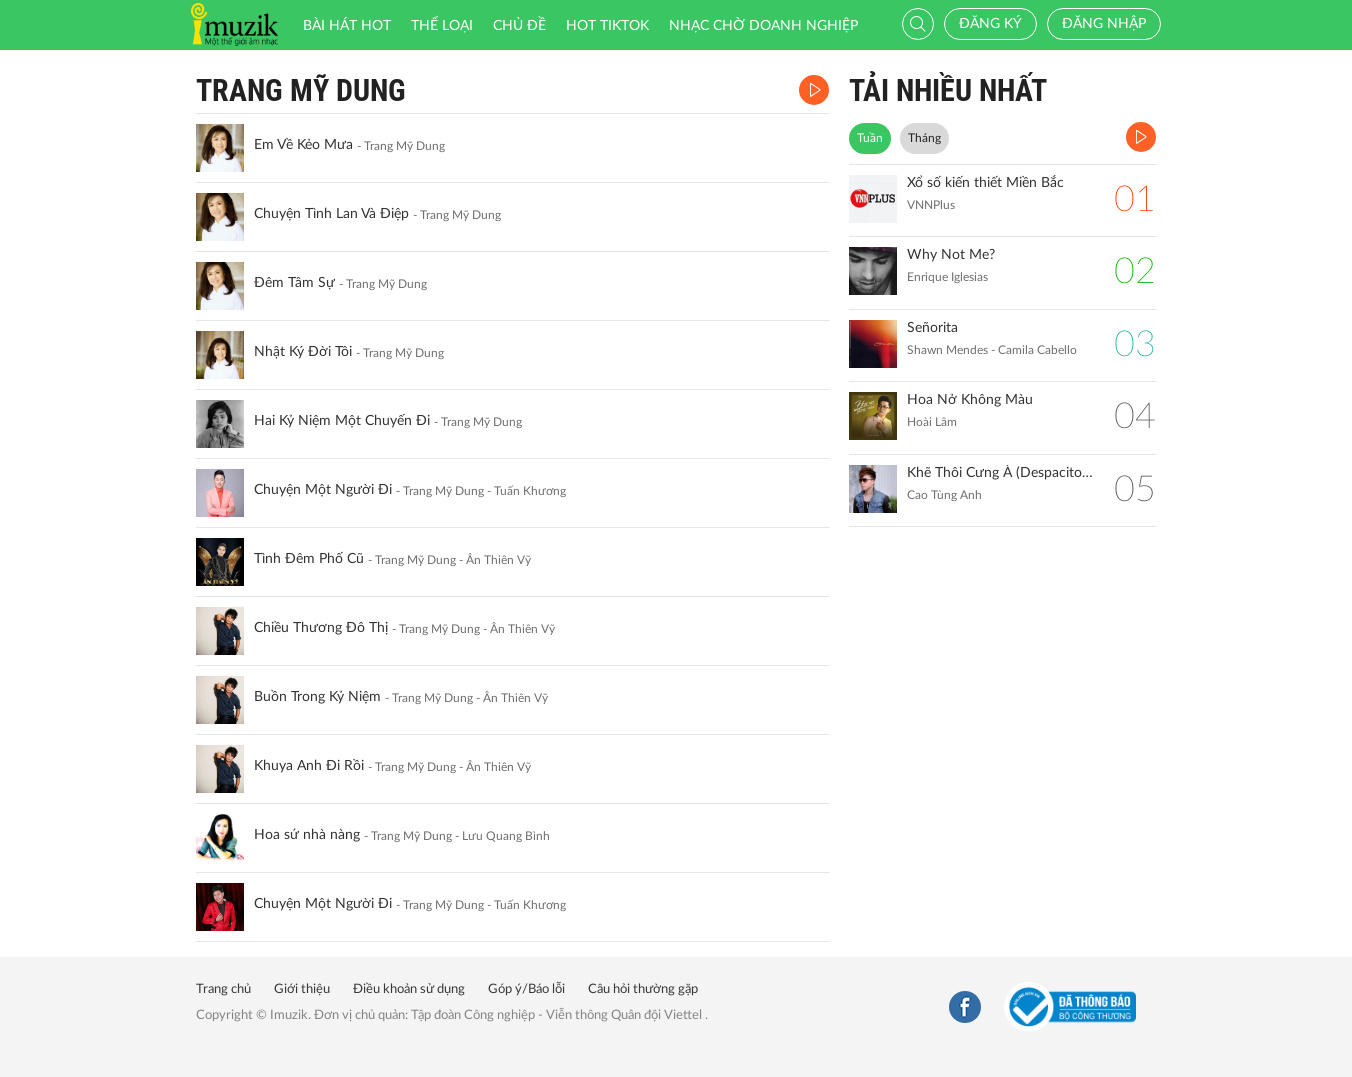 The image size is (1352, 1077). Describe the element at coordinates (331, 214) in the screenshot. I see `Chuyện Tình Lan Và Điệp` at that location.